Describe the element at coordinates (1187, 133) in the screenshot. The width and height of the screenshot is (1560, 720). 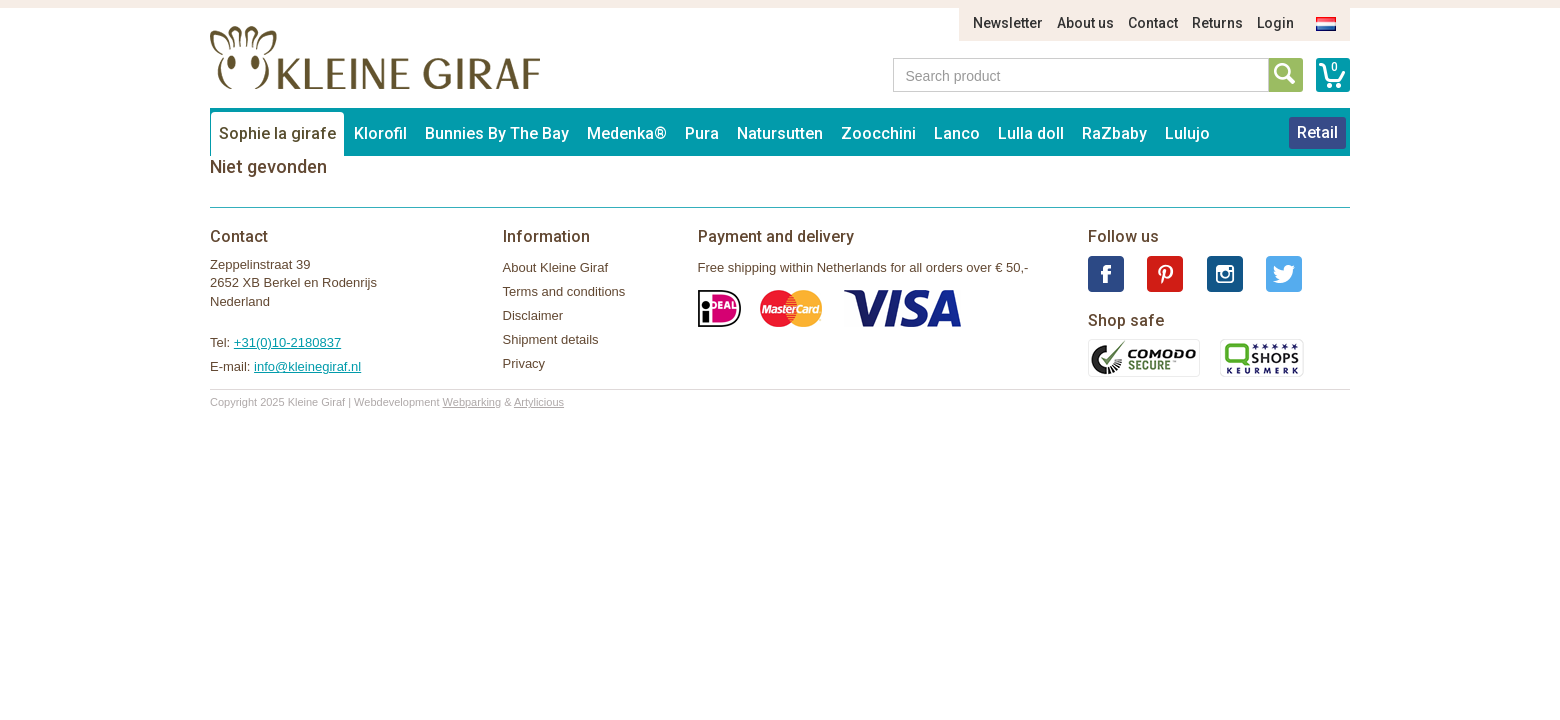
I see `Lulujo` at that location.